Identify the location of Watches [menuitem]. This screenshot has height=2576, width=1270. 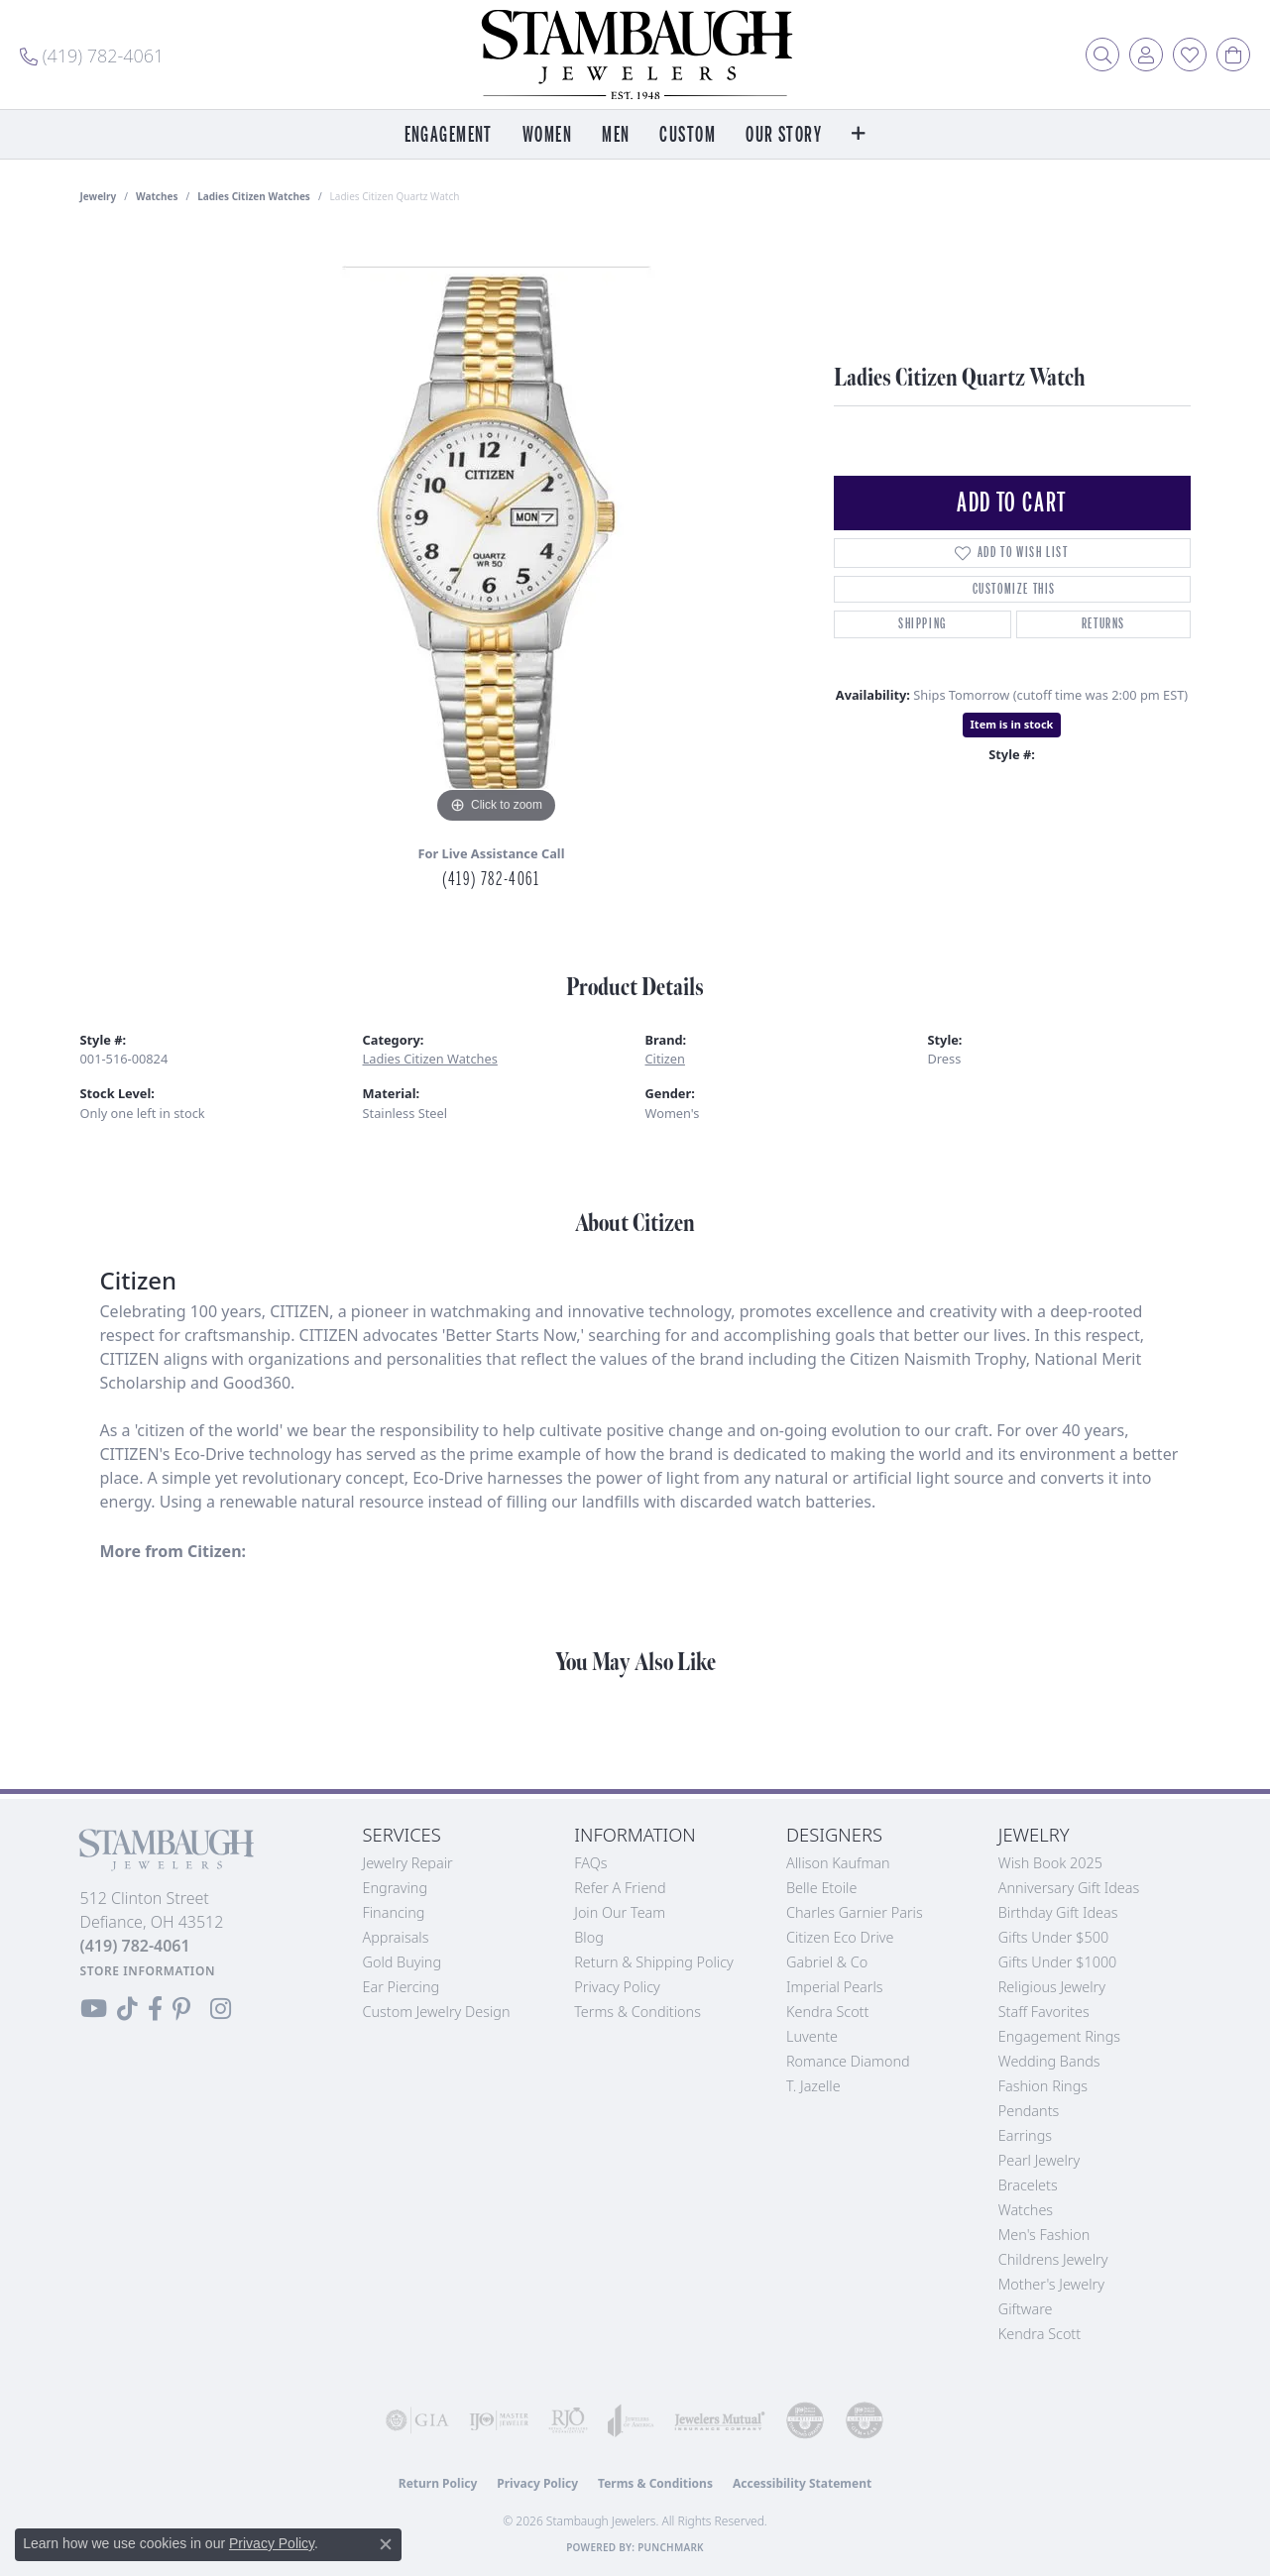
(1025, 2209).